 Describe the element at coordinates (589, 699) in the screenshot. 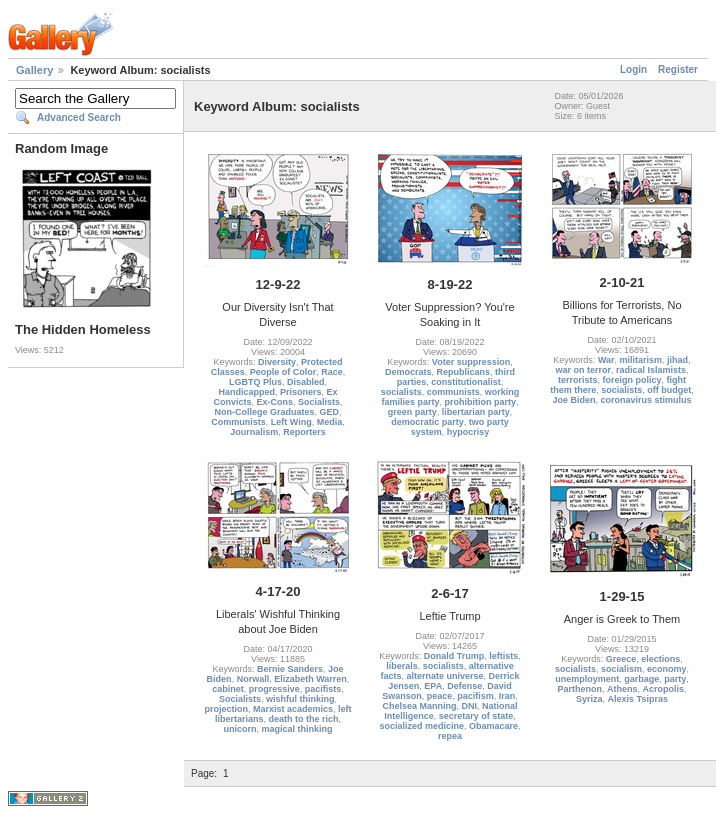

I see `Syriza` at that location.